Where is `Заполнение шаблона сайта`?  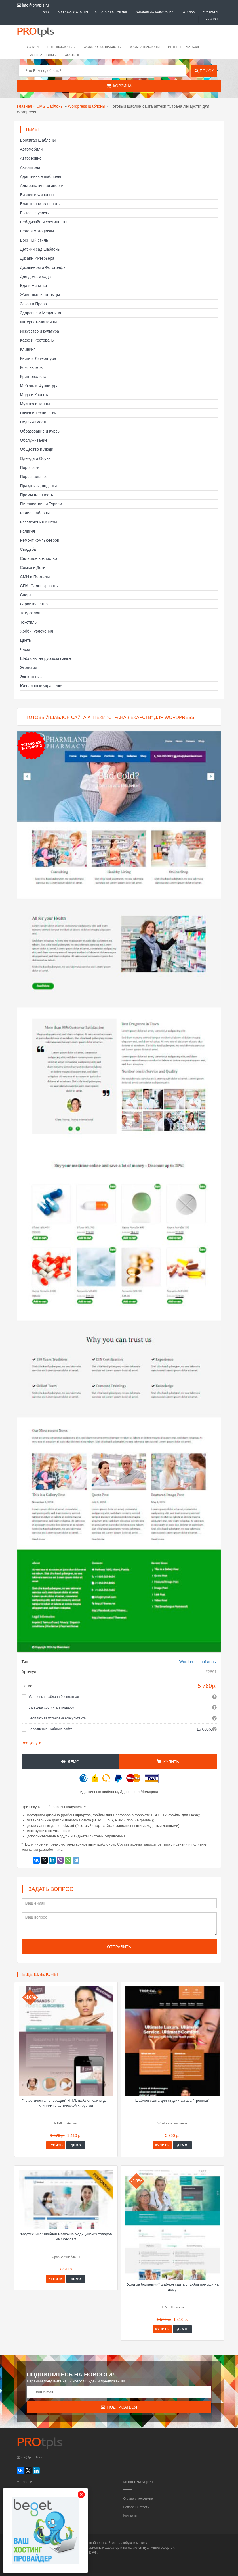
Заполнение шаблона сайта is located at coordinates (51, 1729).